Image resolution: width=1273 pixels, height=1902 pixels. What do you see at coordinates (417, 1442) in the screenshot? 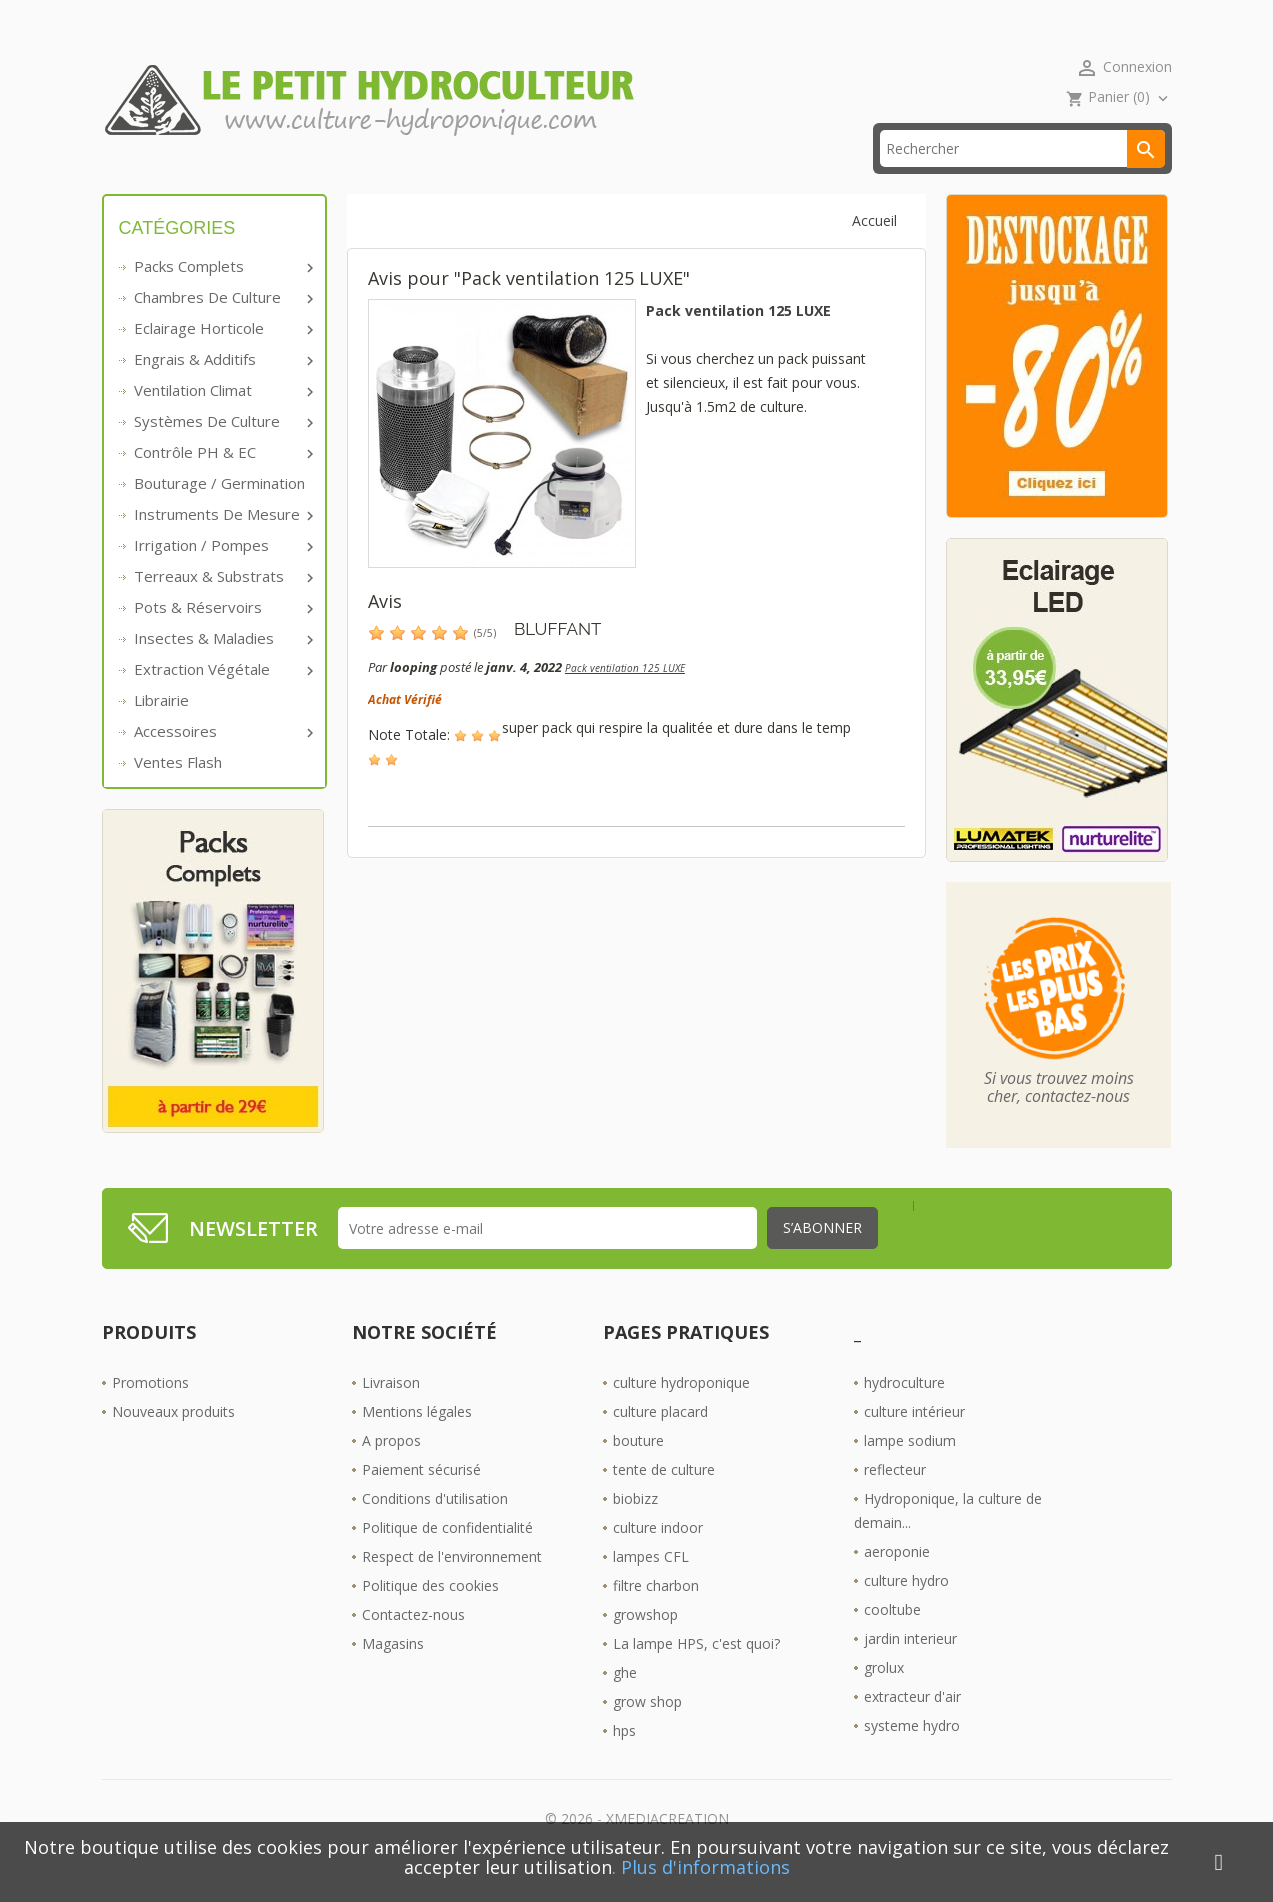
I see `Mentions légales` at bounding box center [417, 1442].